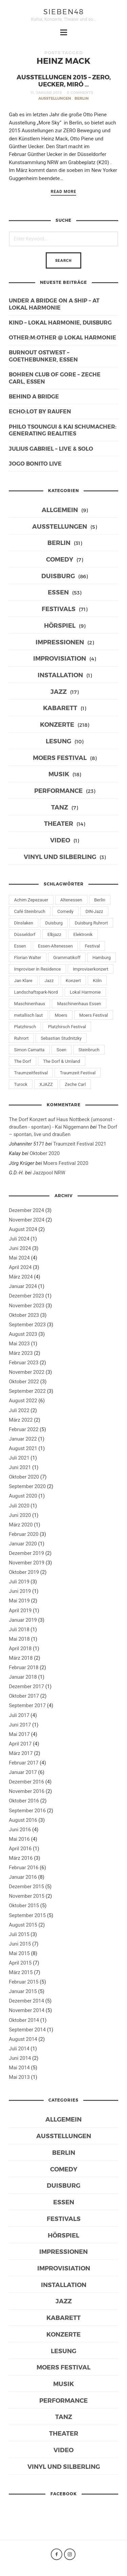  I want to click on Januar 2017, so click(23, 1772).